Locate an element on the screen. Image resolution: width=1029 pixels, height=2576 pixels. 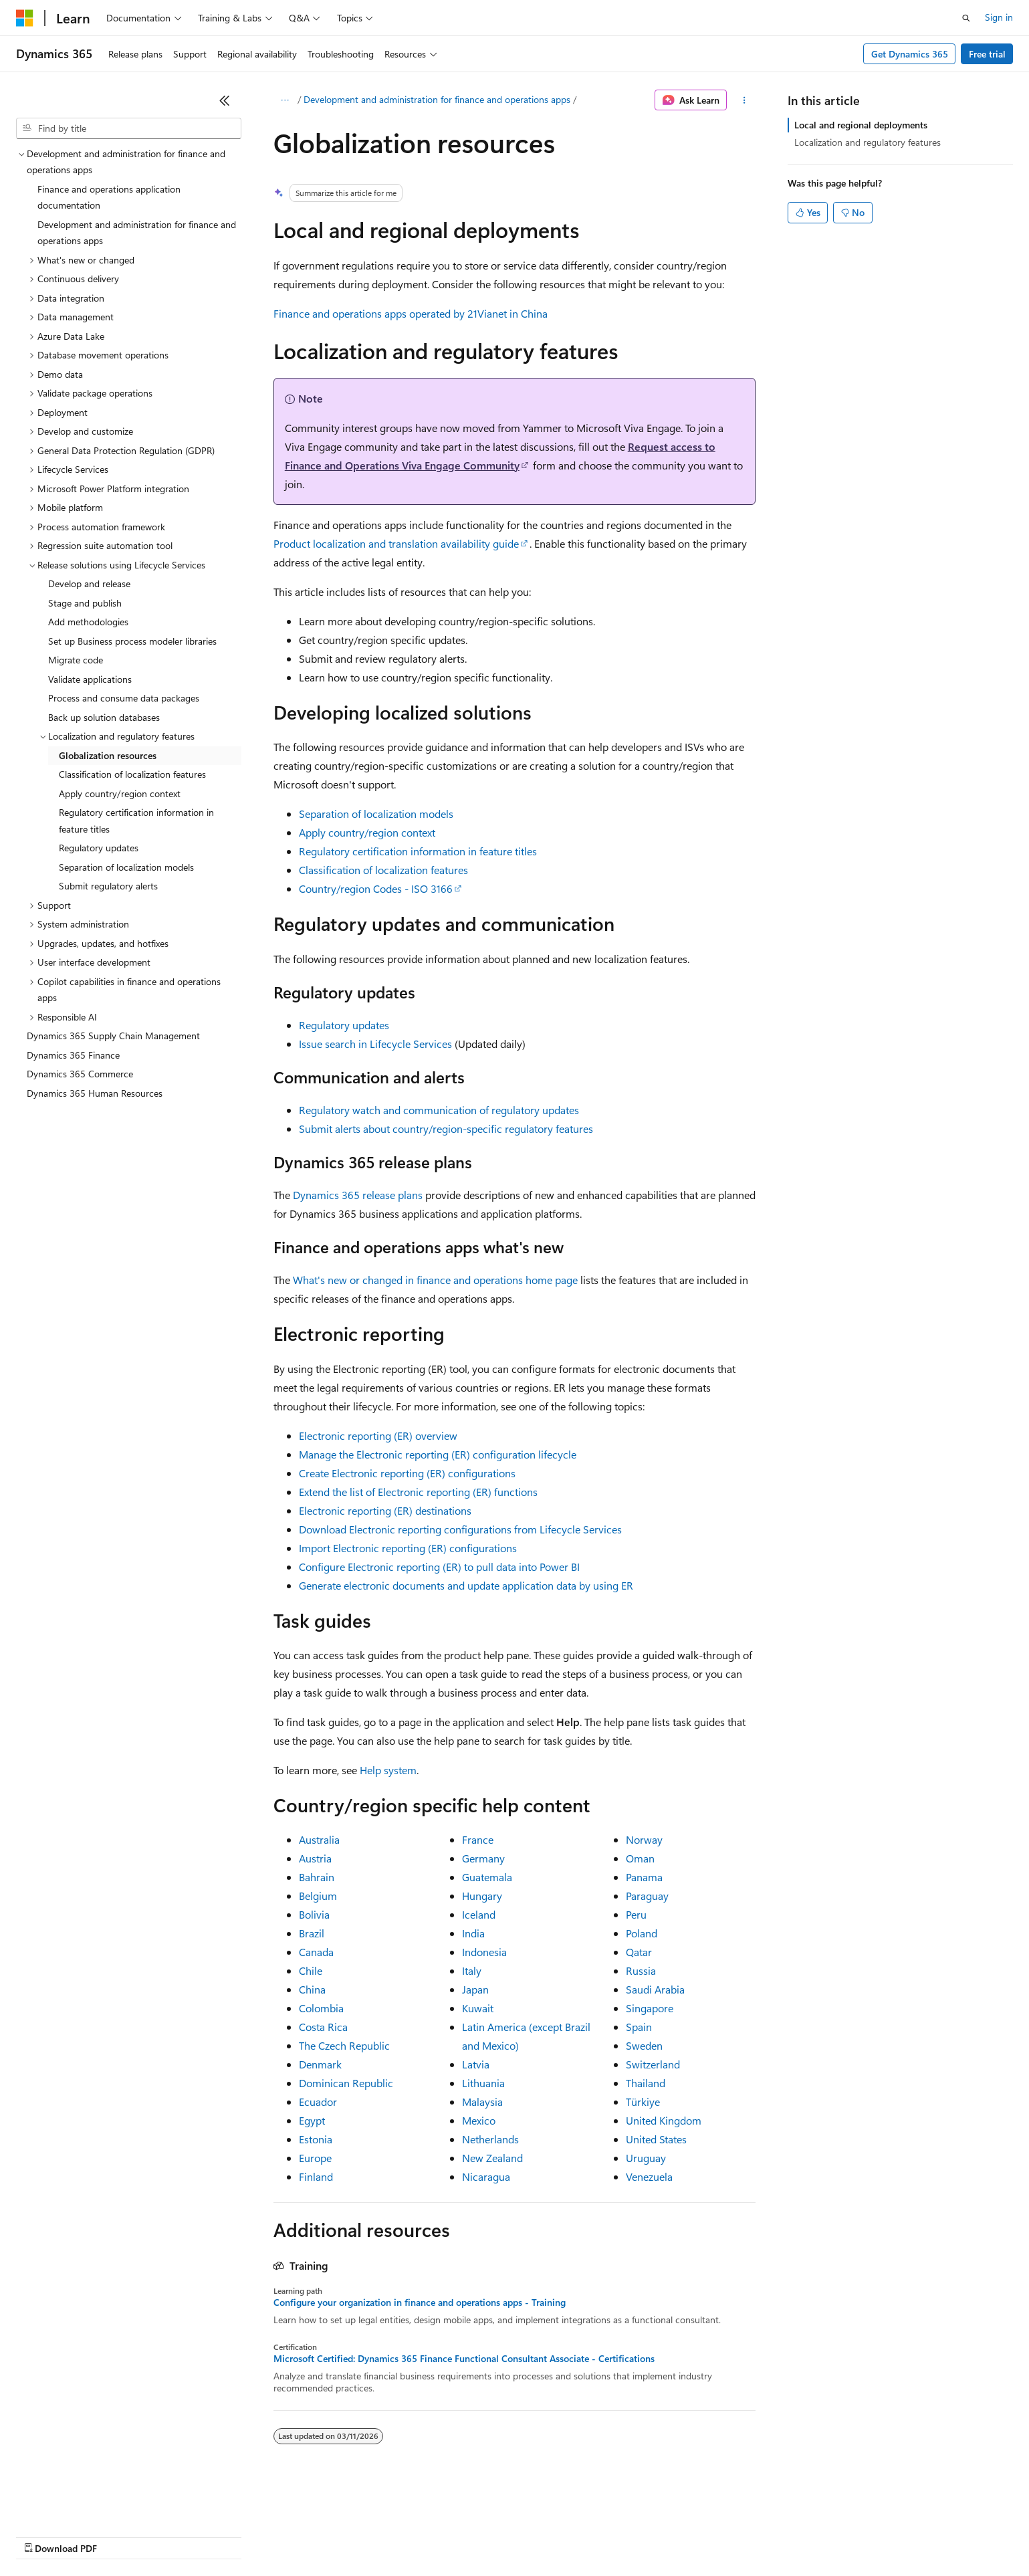
France is located at coordinates (477, 1839).